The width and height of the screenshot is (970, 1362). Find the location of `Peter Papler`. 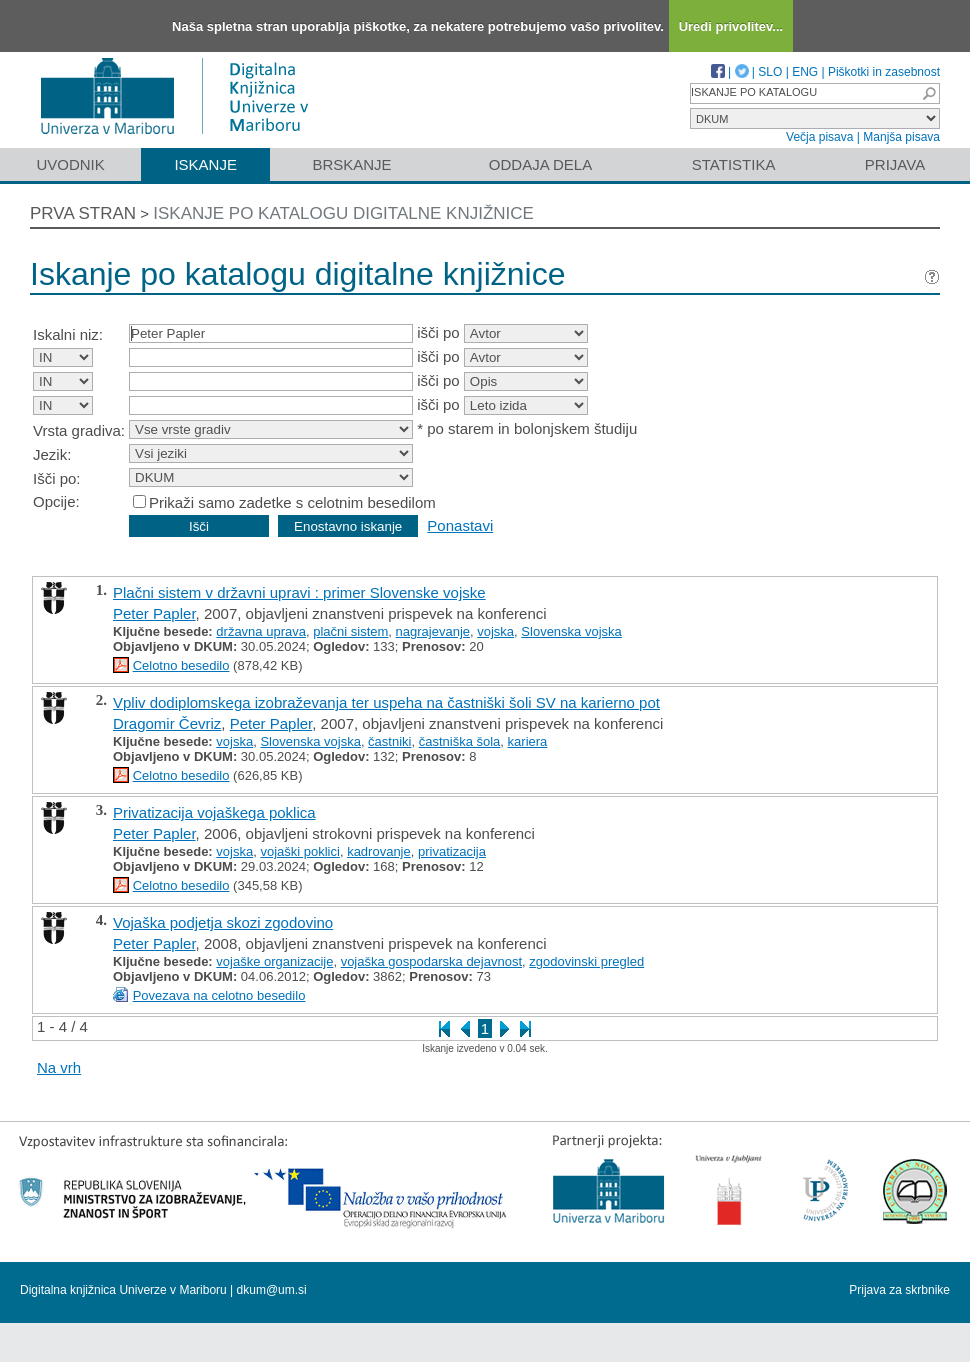

Peter Papler is located at coordinates (154, 613).